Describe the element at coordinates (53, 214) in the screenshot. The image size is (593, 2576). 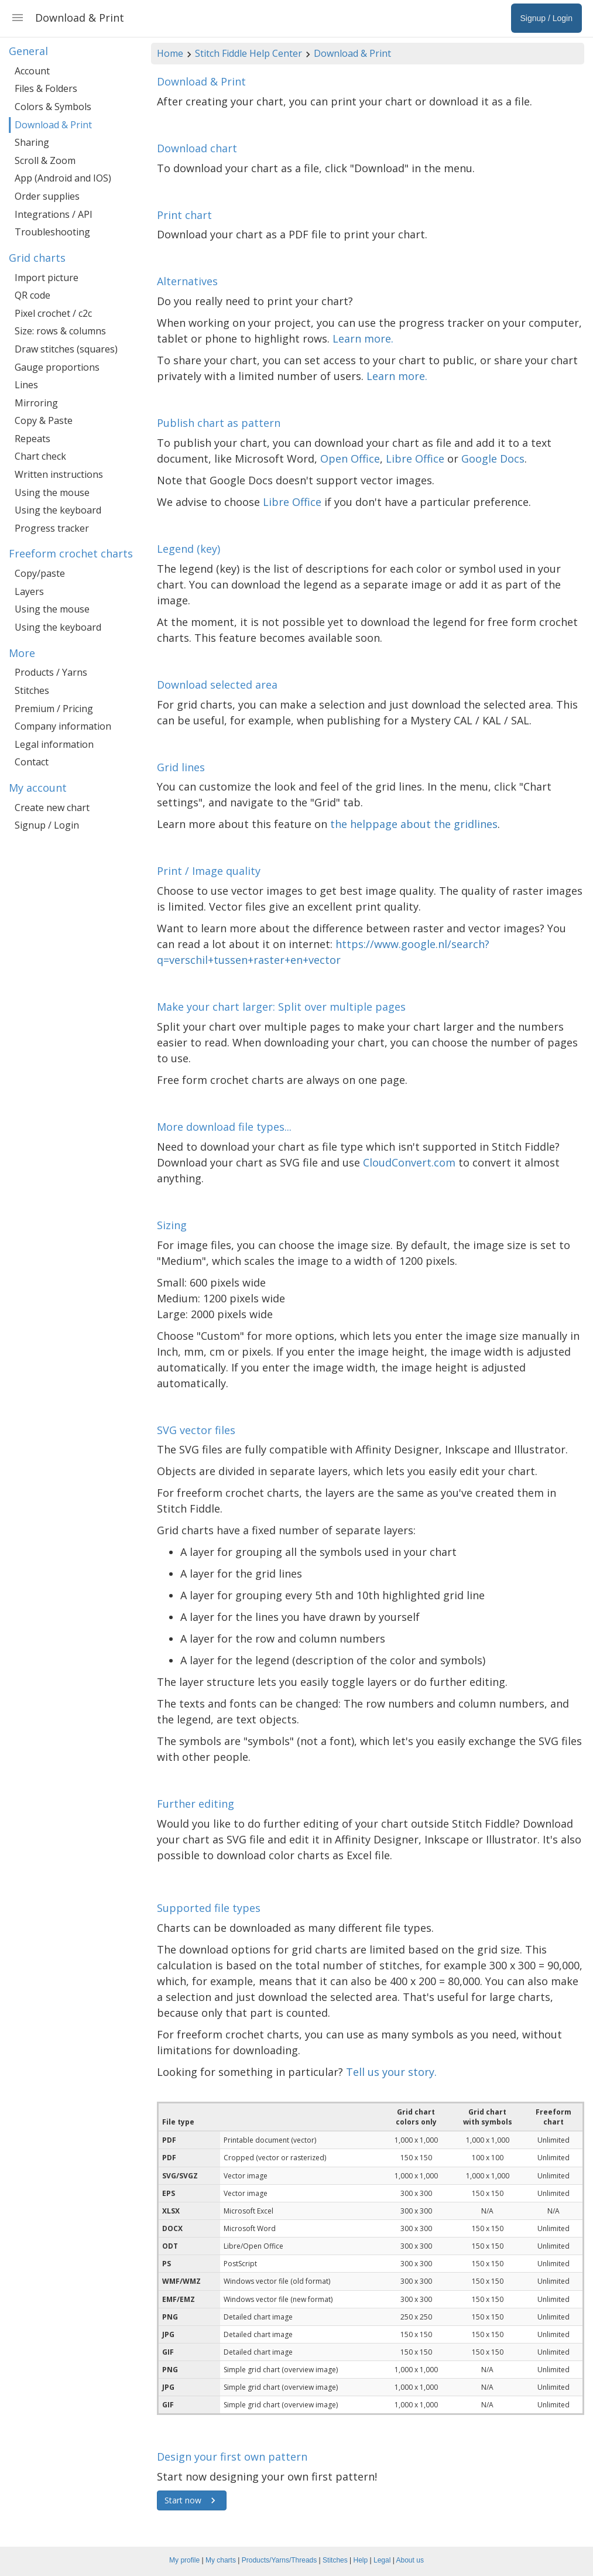
I see `Integrations / API` at that location.